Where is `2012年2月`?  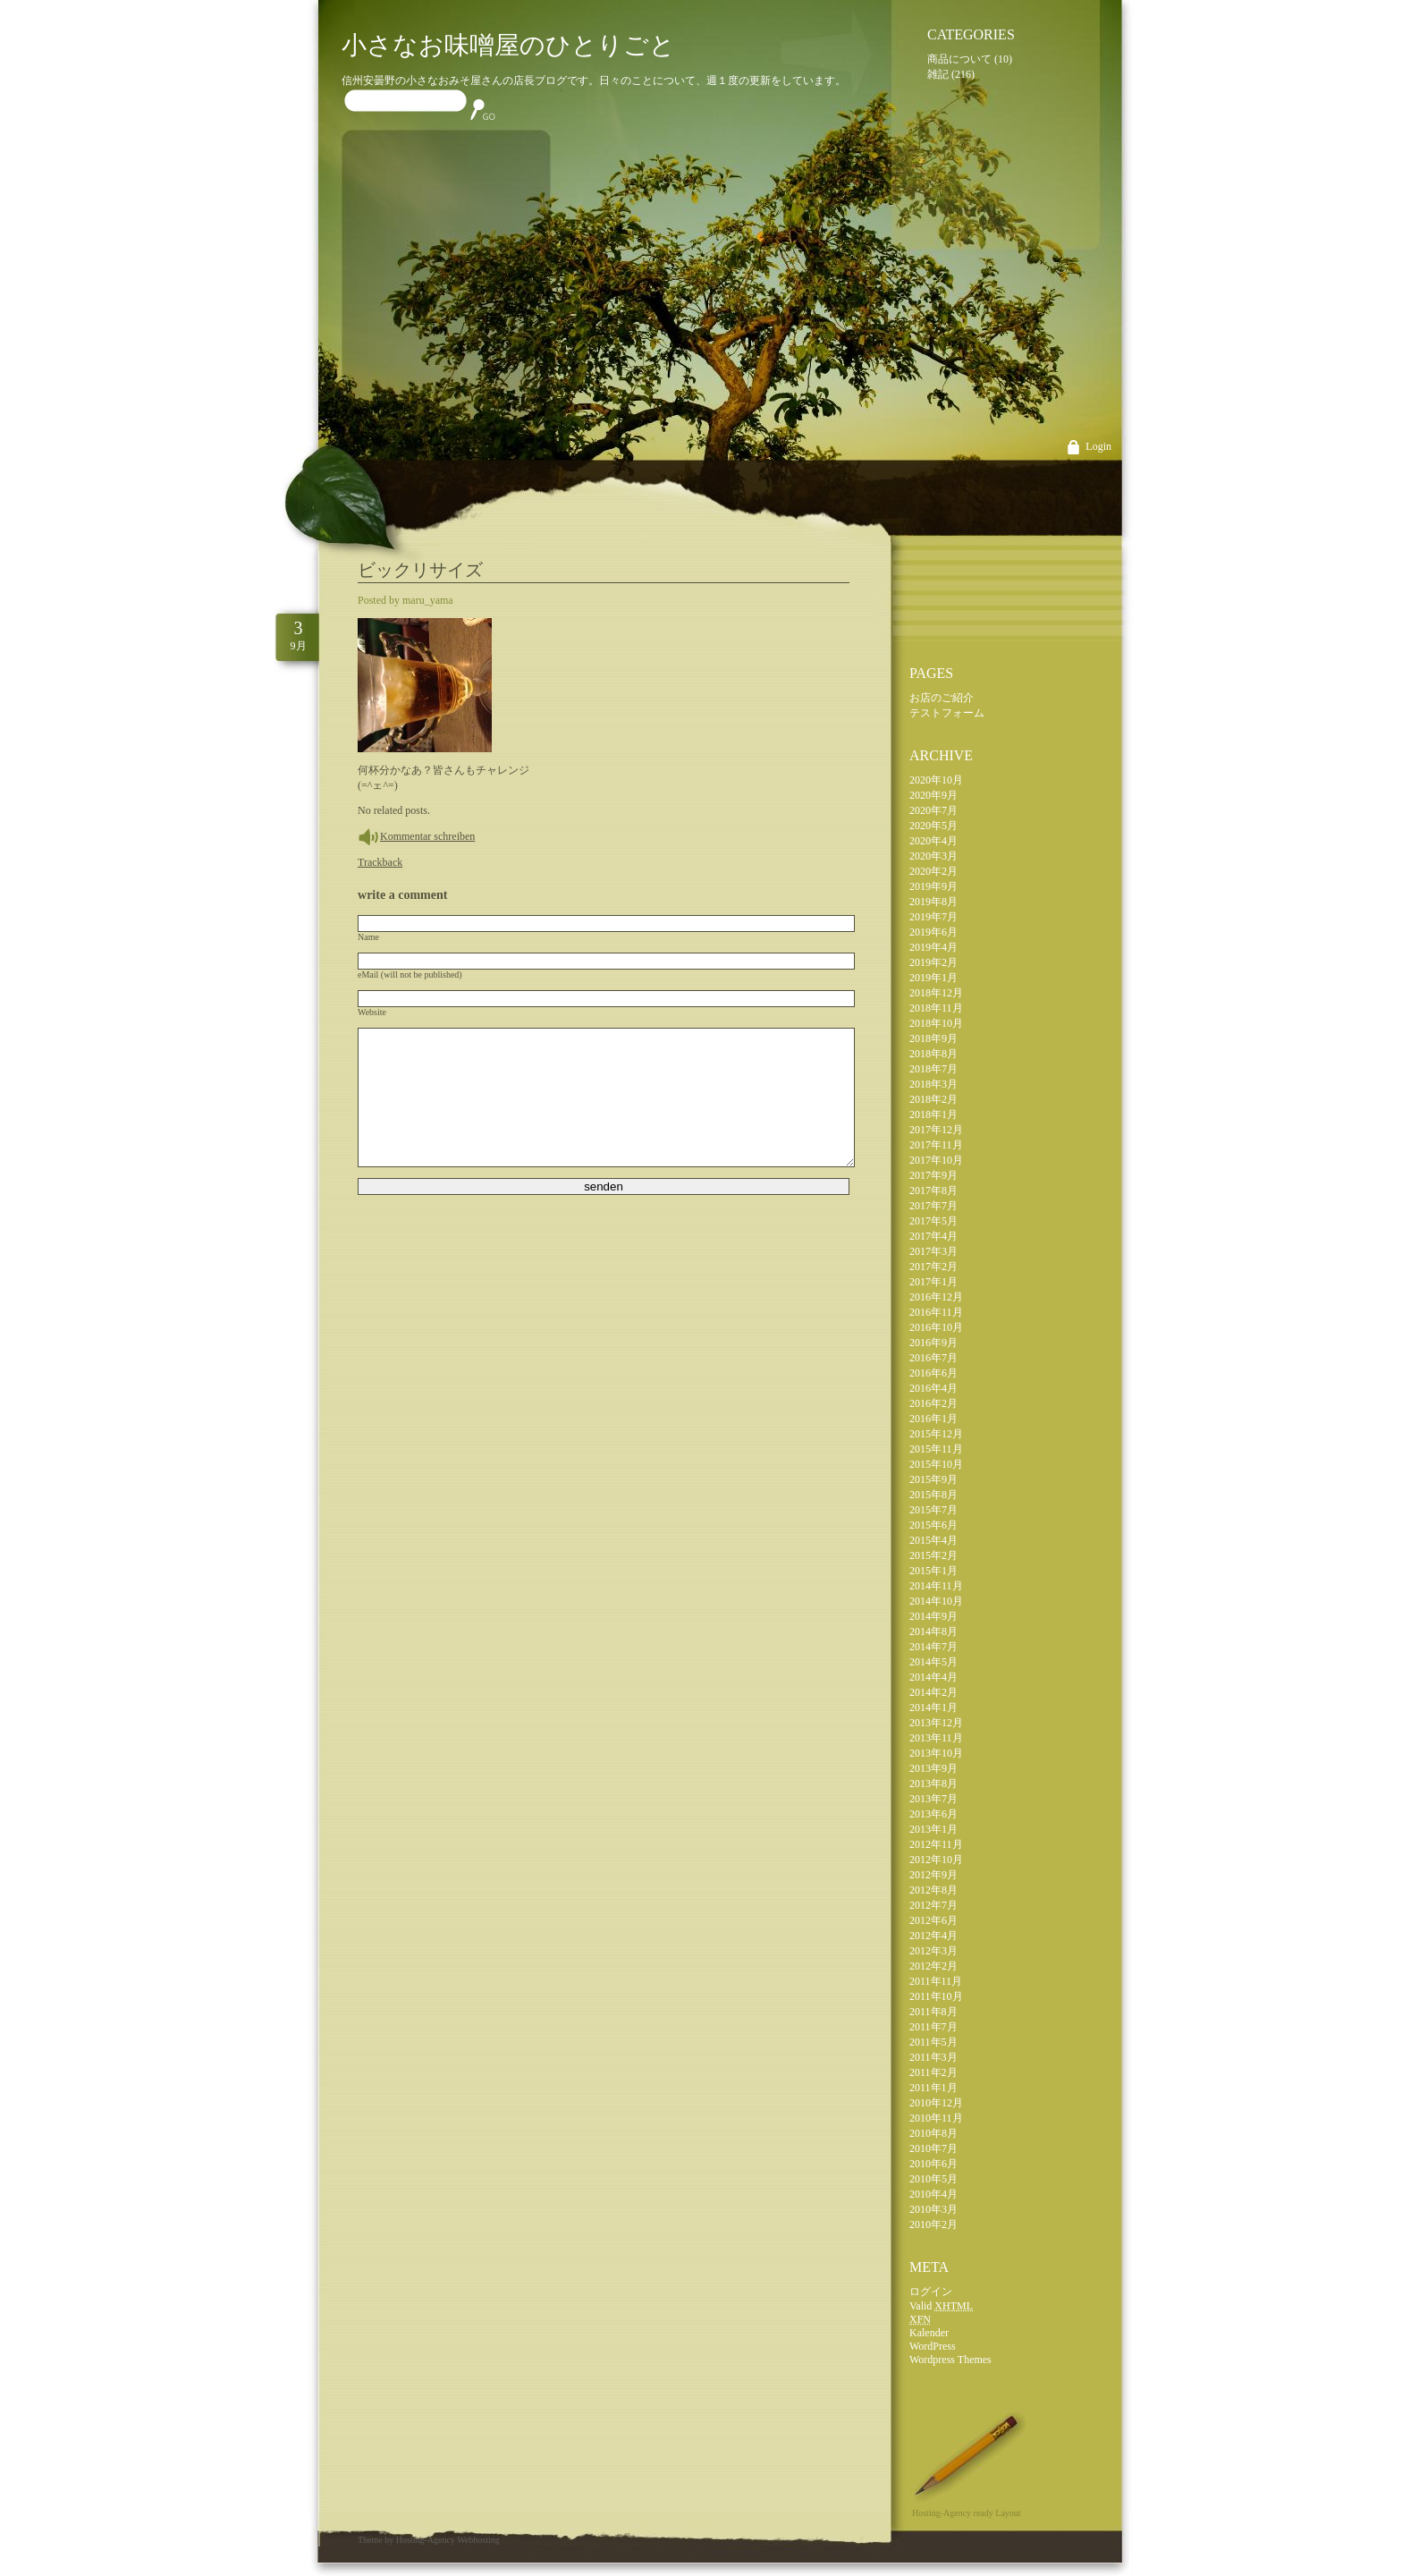 2012年2月 is located at coordinates (933, 1966).